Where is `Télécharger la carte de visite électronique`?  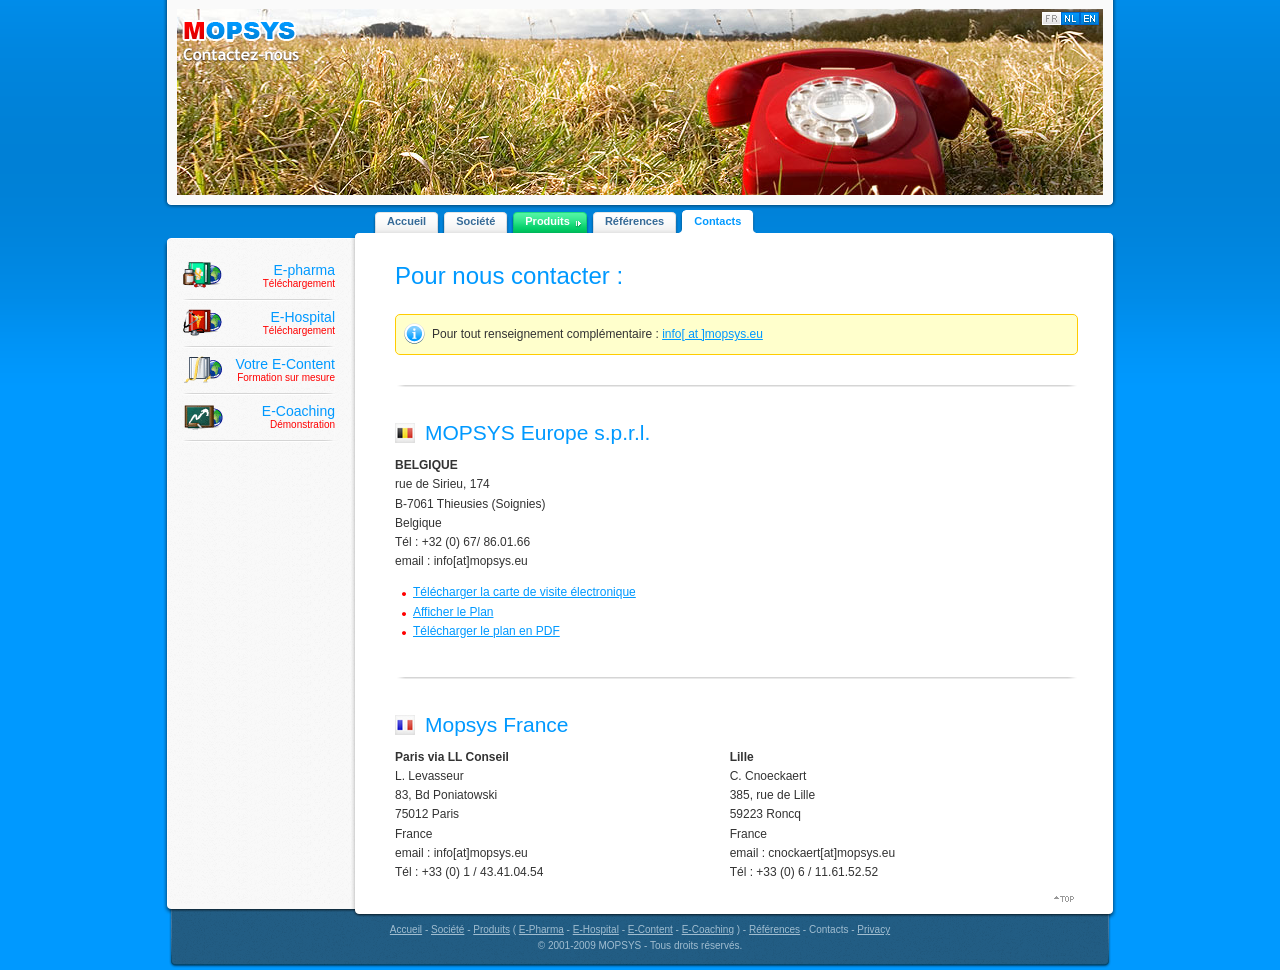
Télécharger la carte de visite électronique is located at coordinates (524, 592).